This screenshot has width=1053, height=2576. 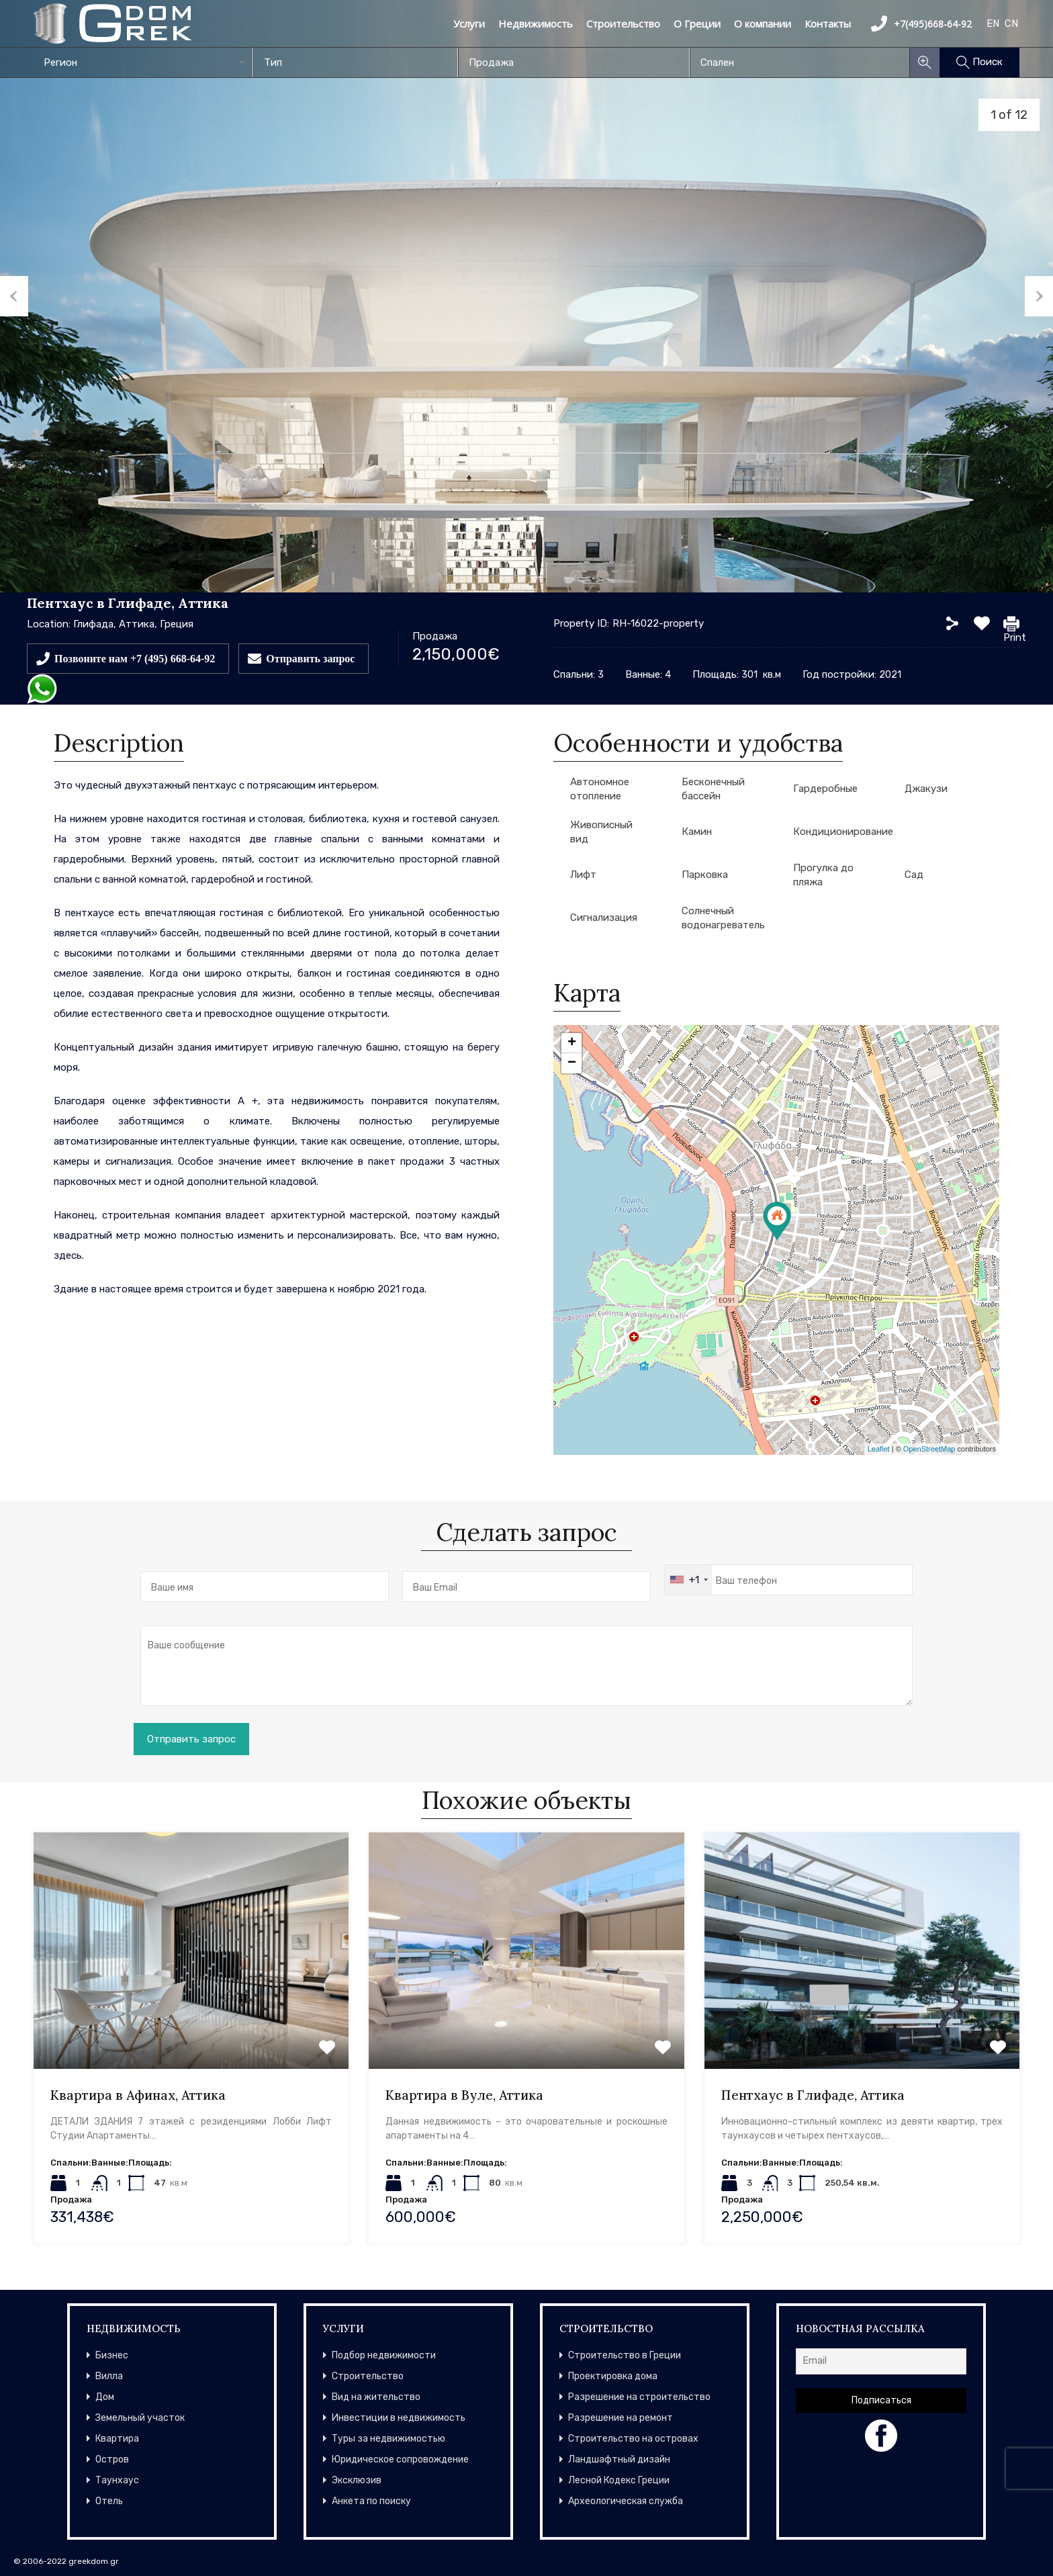 What do you see at coordinates (612, 2376) in the screenshot?
I see `Проектировка дома` at bounding box center [612, 2376].